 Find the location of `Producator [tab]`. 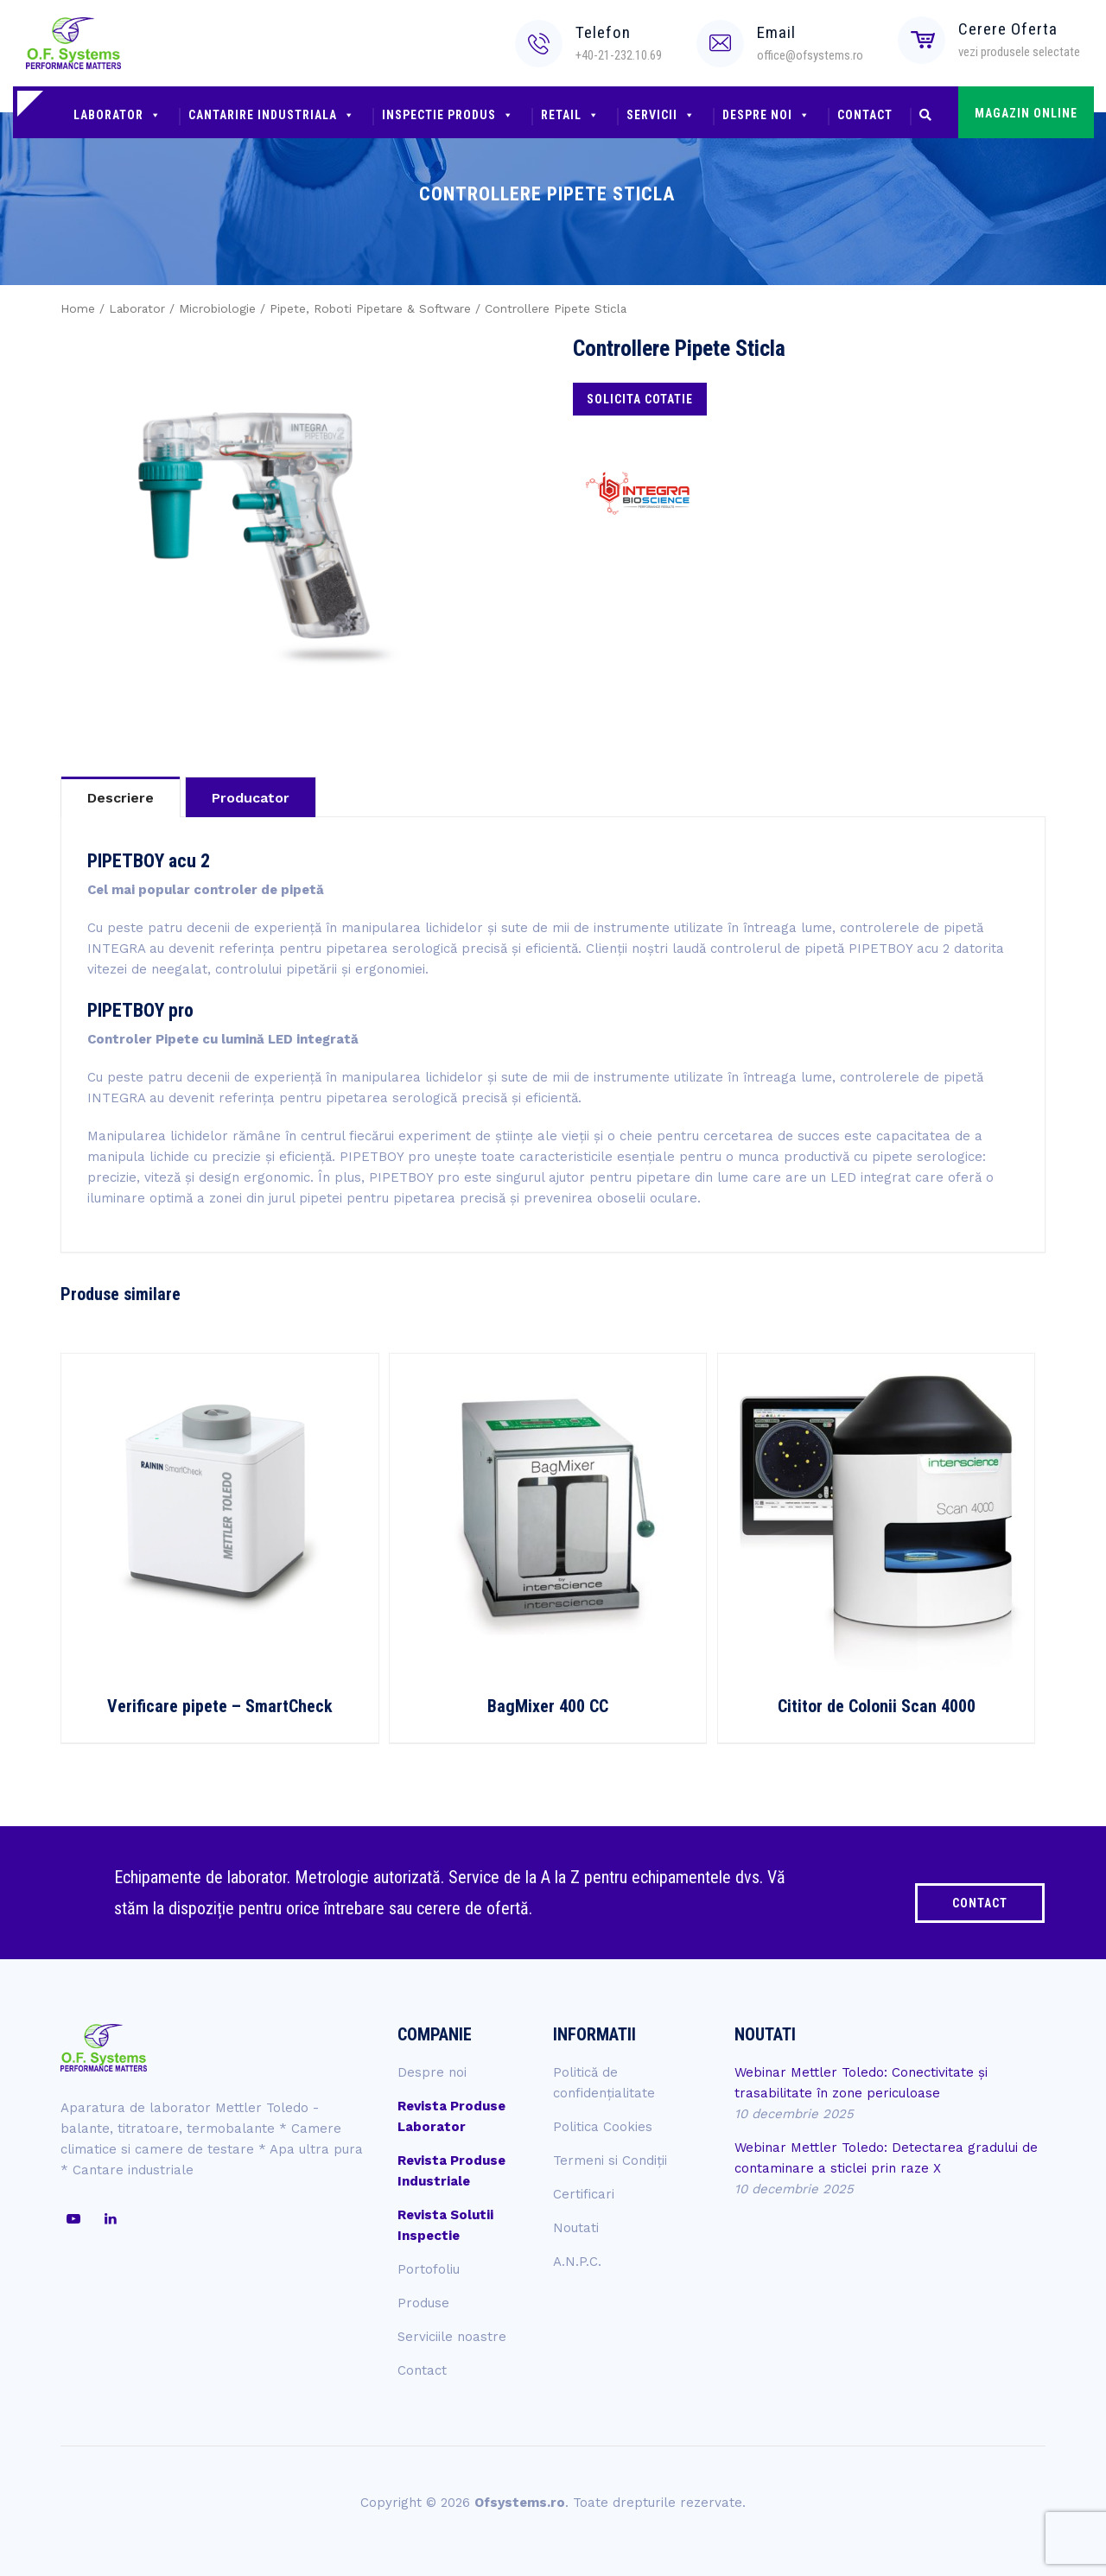

Producator [tab] is located at coordinates (250, 798).